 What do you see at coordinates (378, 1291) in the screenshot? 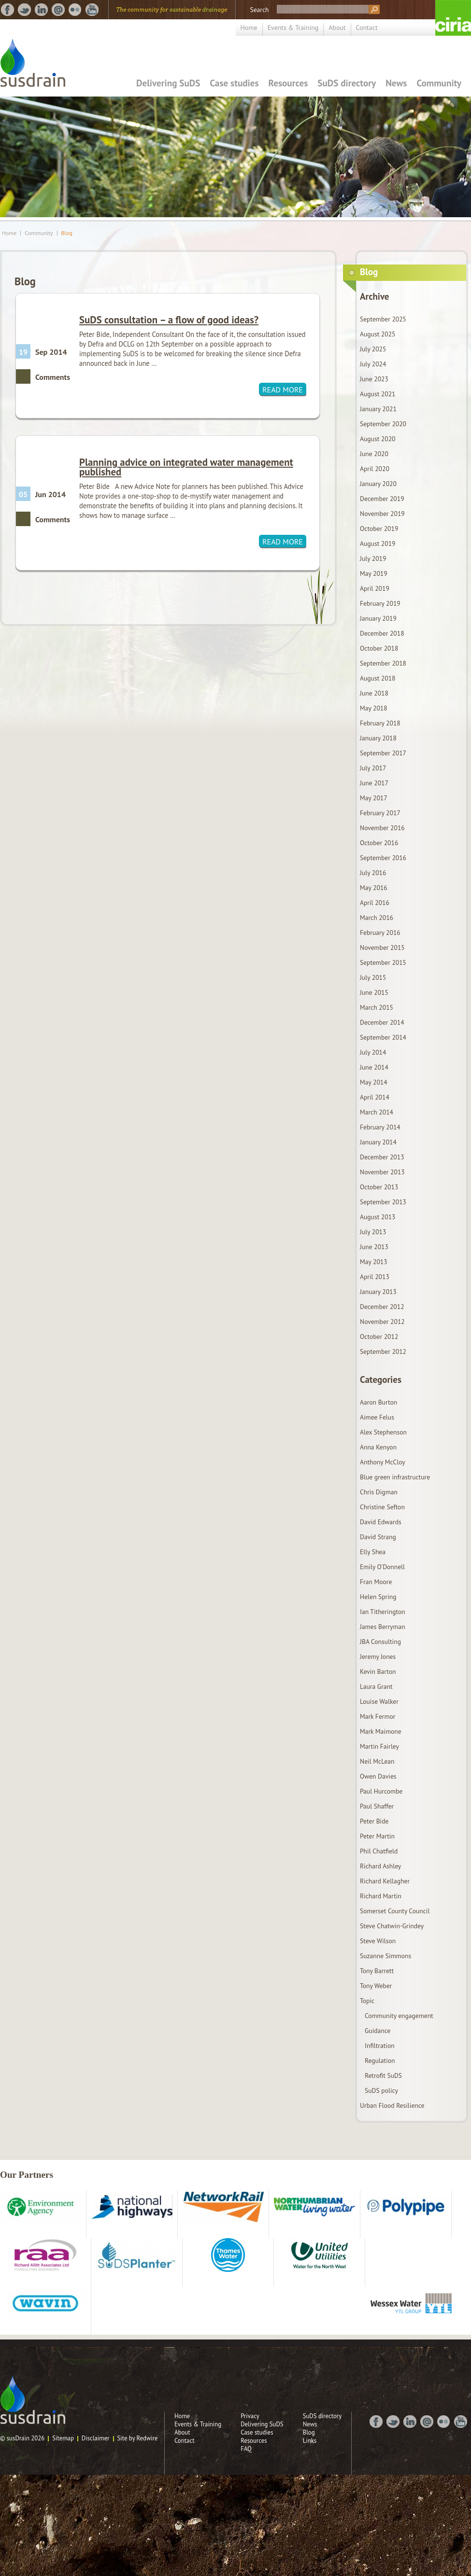
I see `January 2013` at bounding box center [378, 1291].